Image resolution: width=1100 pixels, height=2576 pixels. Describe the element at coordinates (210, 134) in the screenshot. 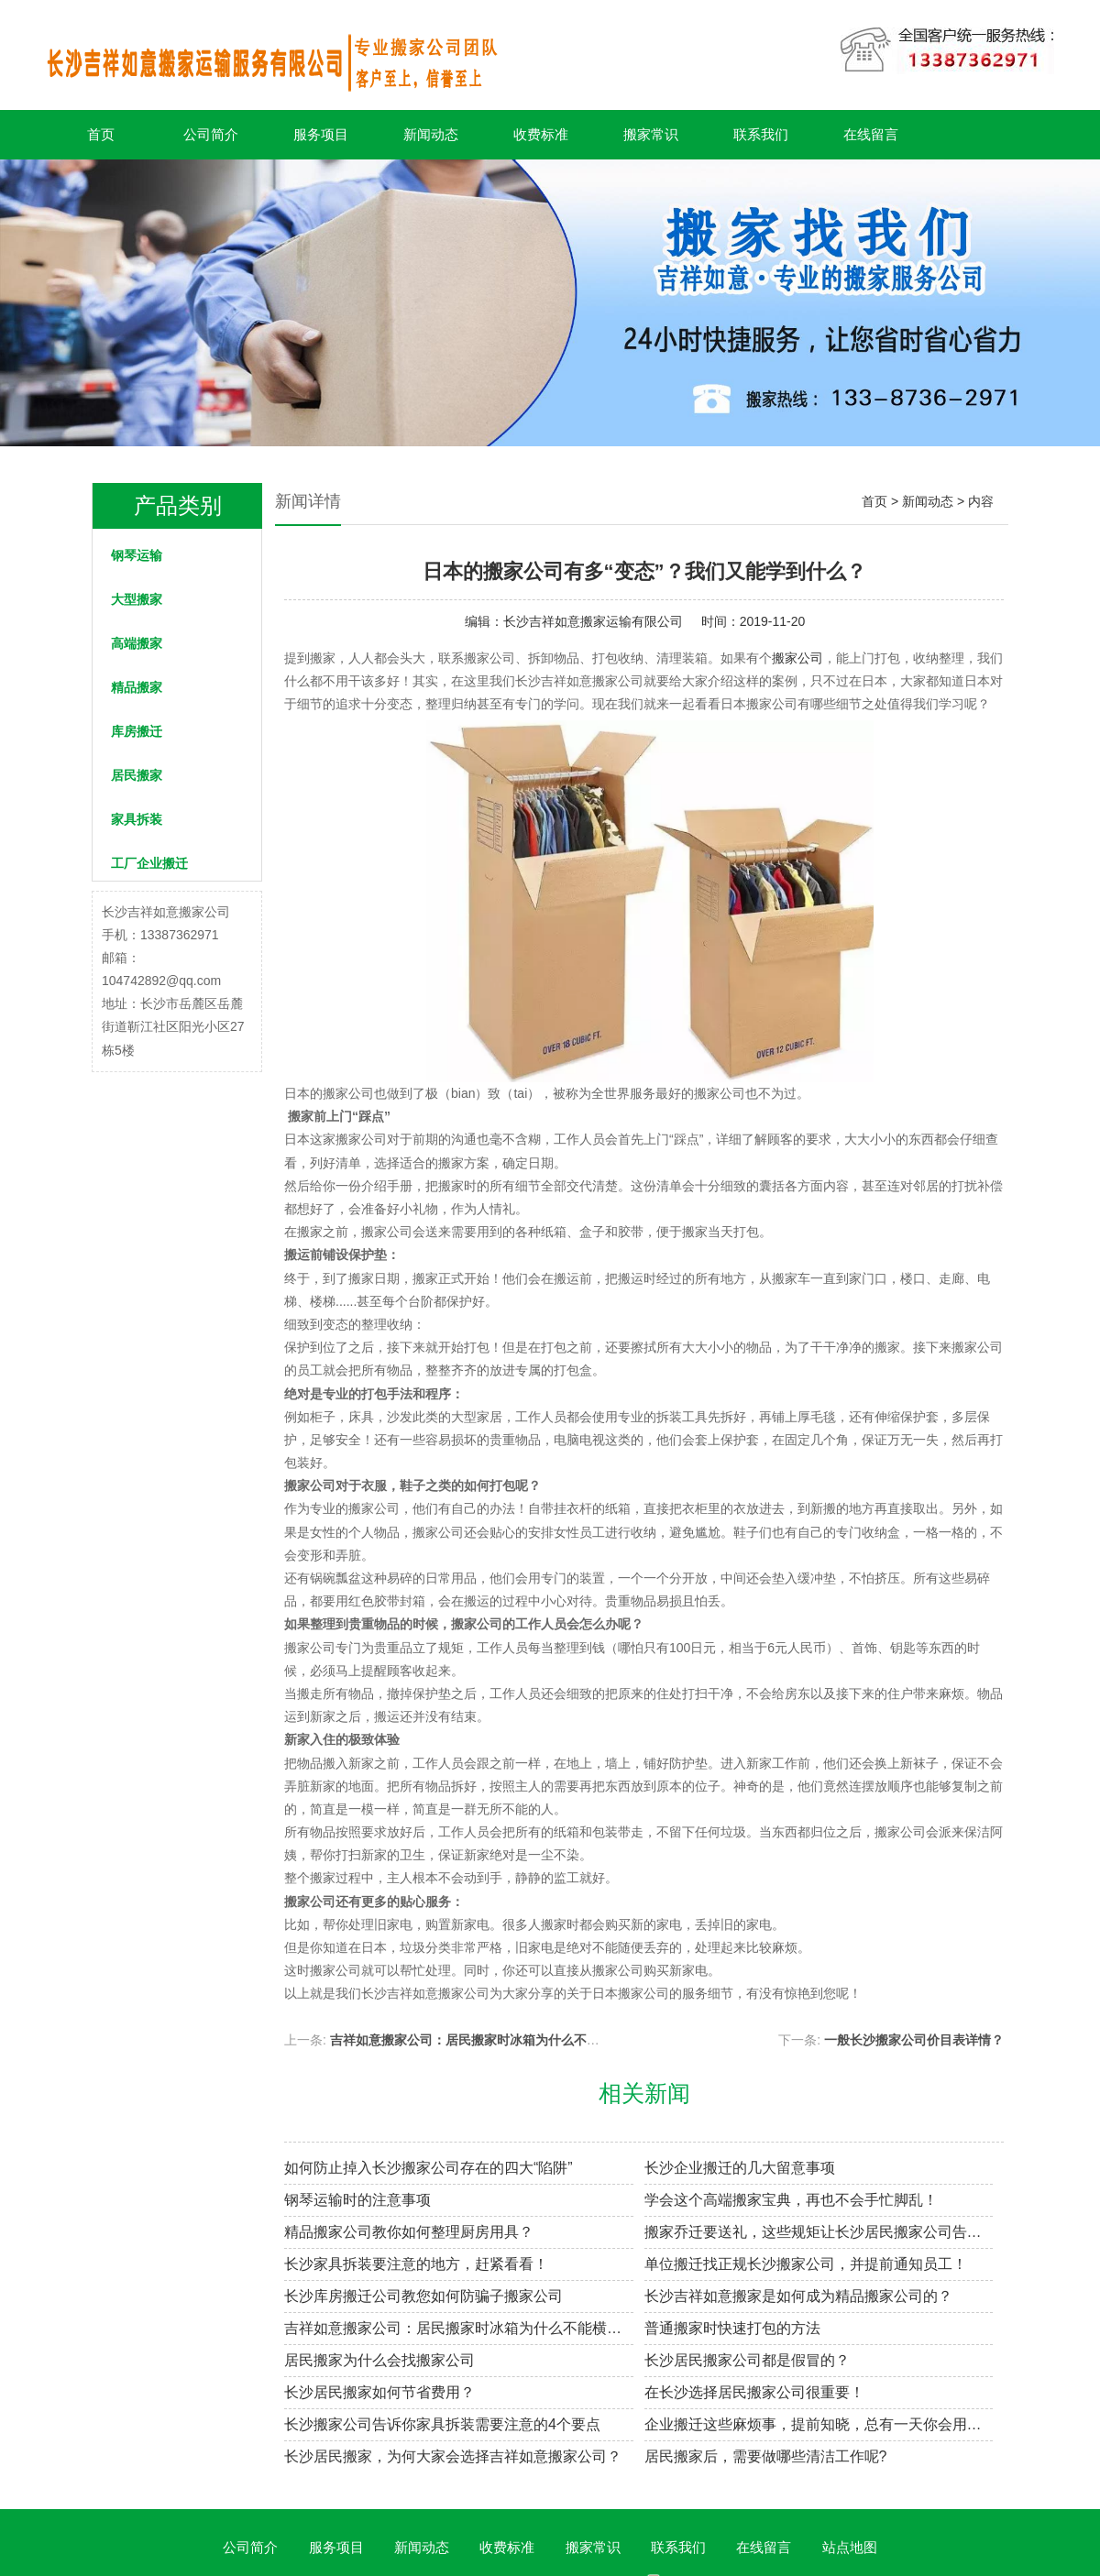

I see `公司简介` at that location.